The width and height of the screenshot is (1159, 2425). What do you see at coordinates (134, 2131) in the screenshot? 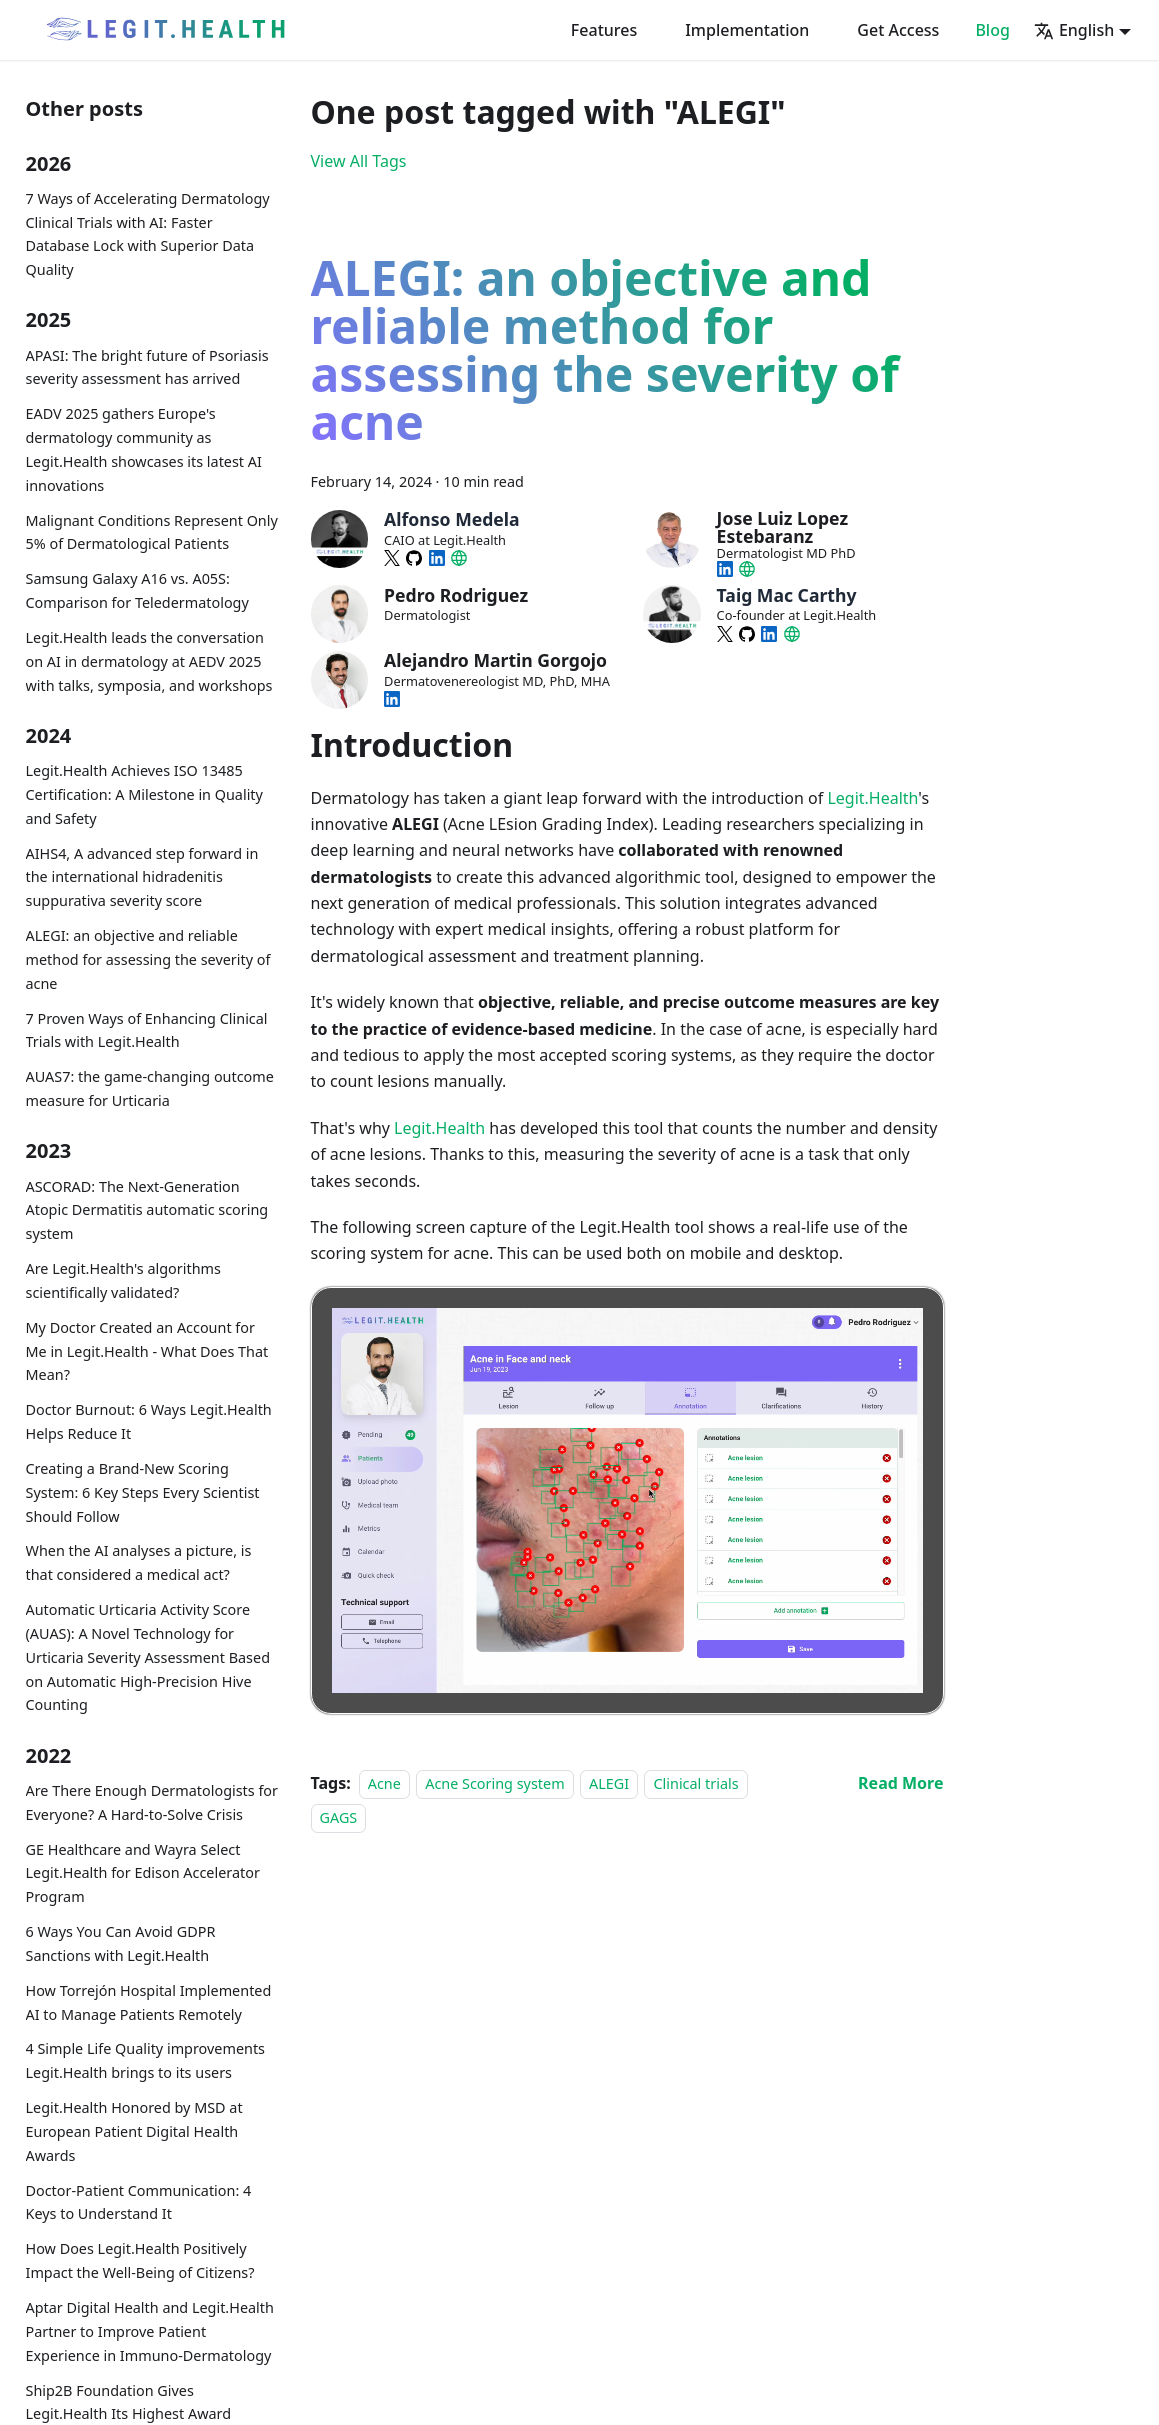
I see `Legit.Health Honored by MSD at European Patient Digital Health Awards` at bounding box center [134, 2131].